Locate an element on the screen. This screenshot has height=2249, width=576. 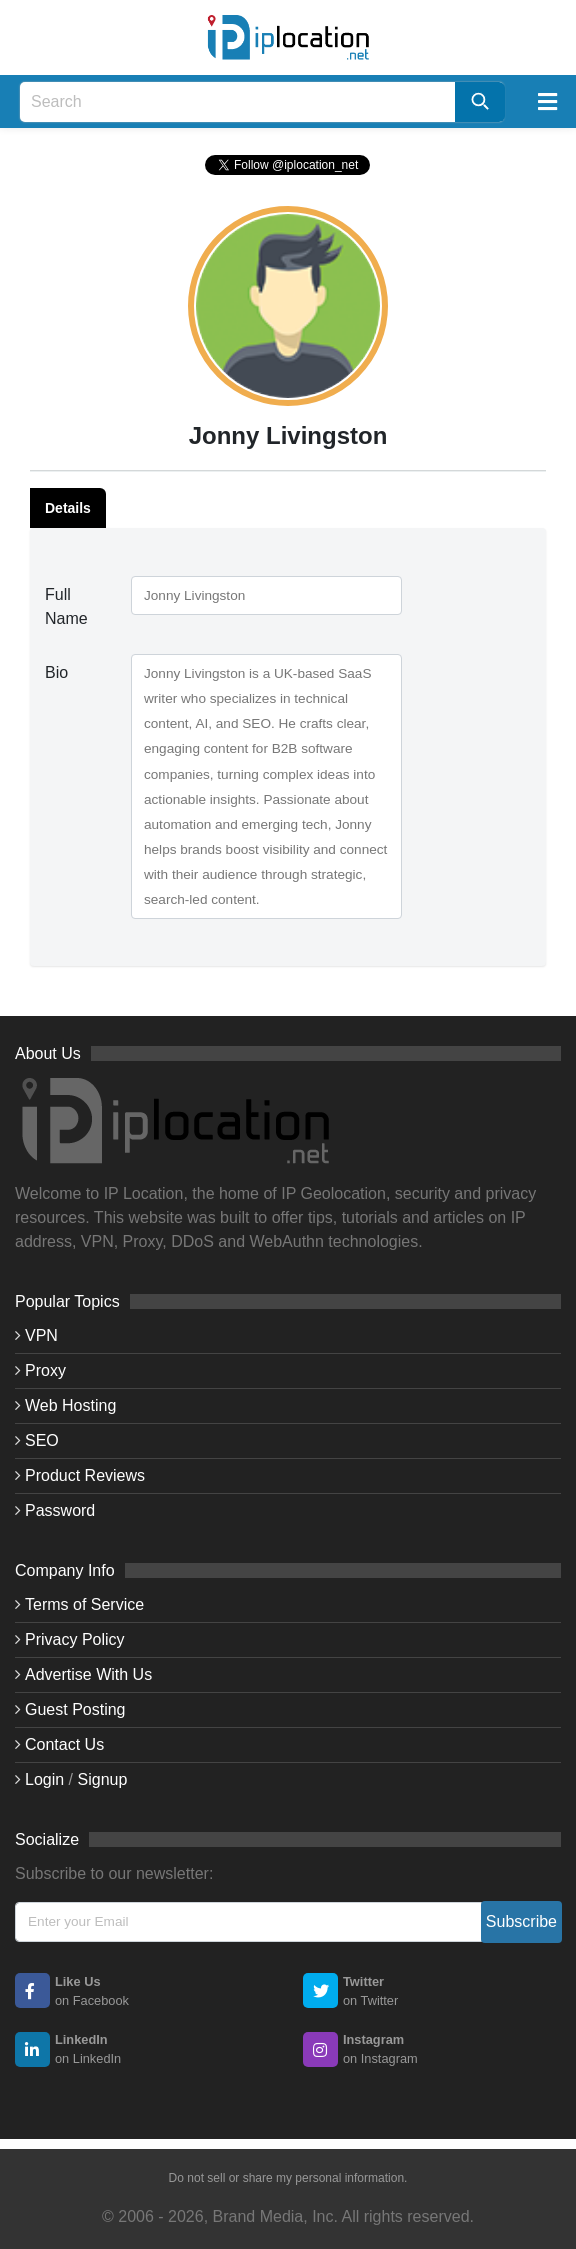
Advertise With Us is located at coordinates (88, 1674).